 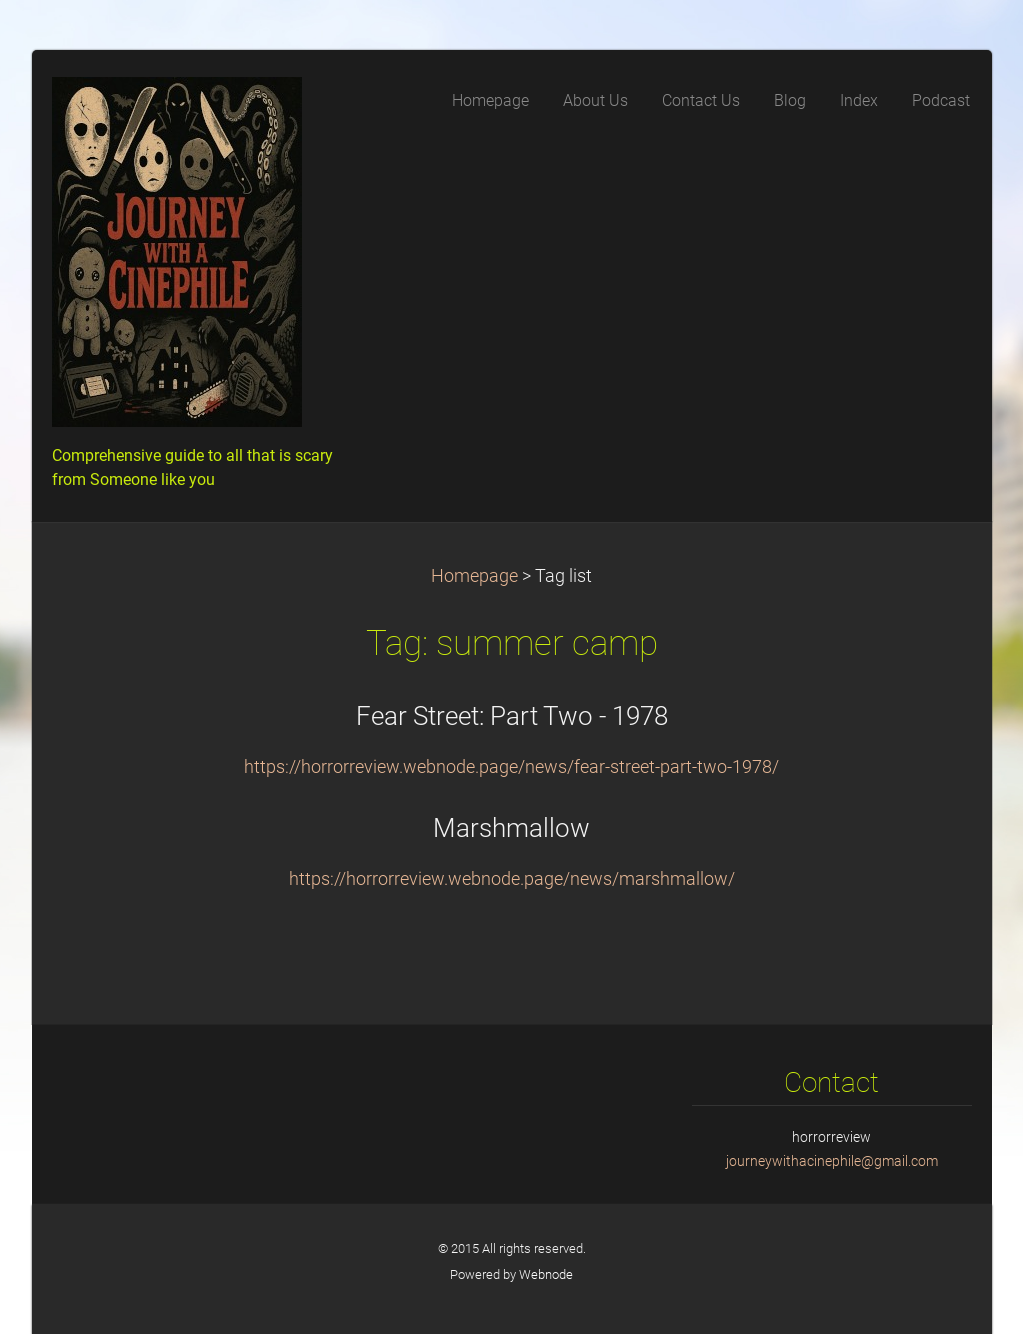 I want to click on https://horrorreview.webnode.page/news/fear-street-part-two-1978/, so click(x=511, y=767).